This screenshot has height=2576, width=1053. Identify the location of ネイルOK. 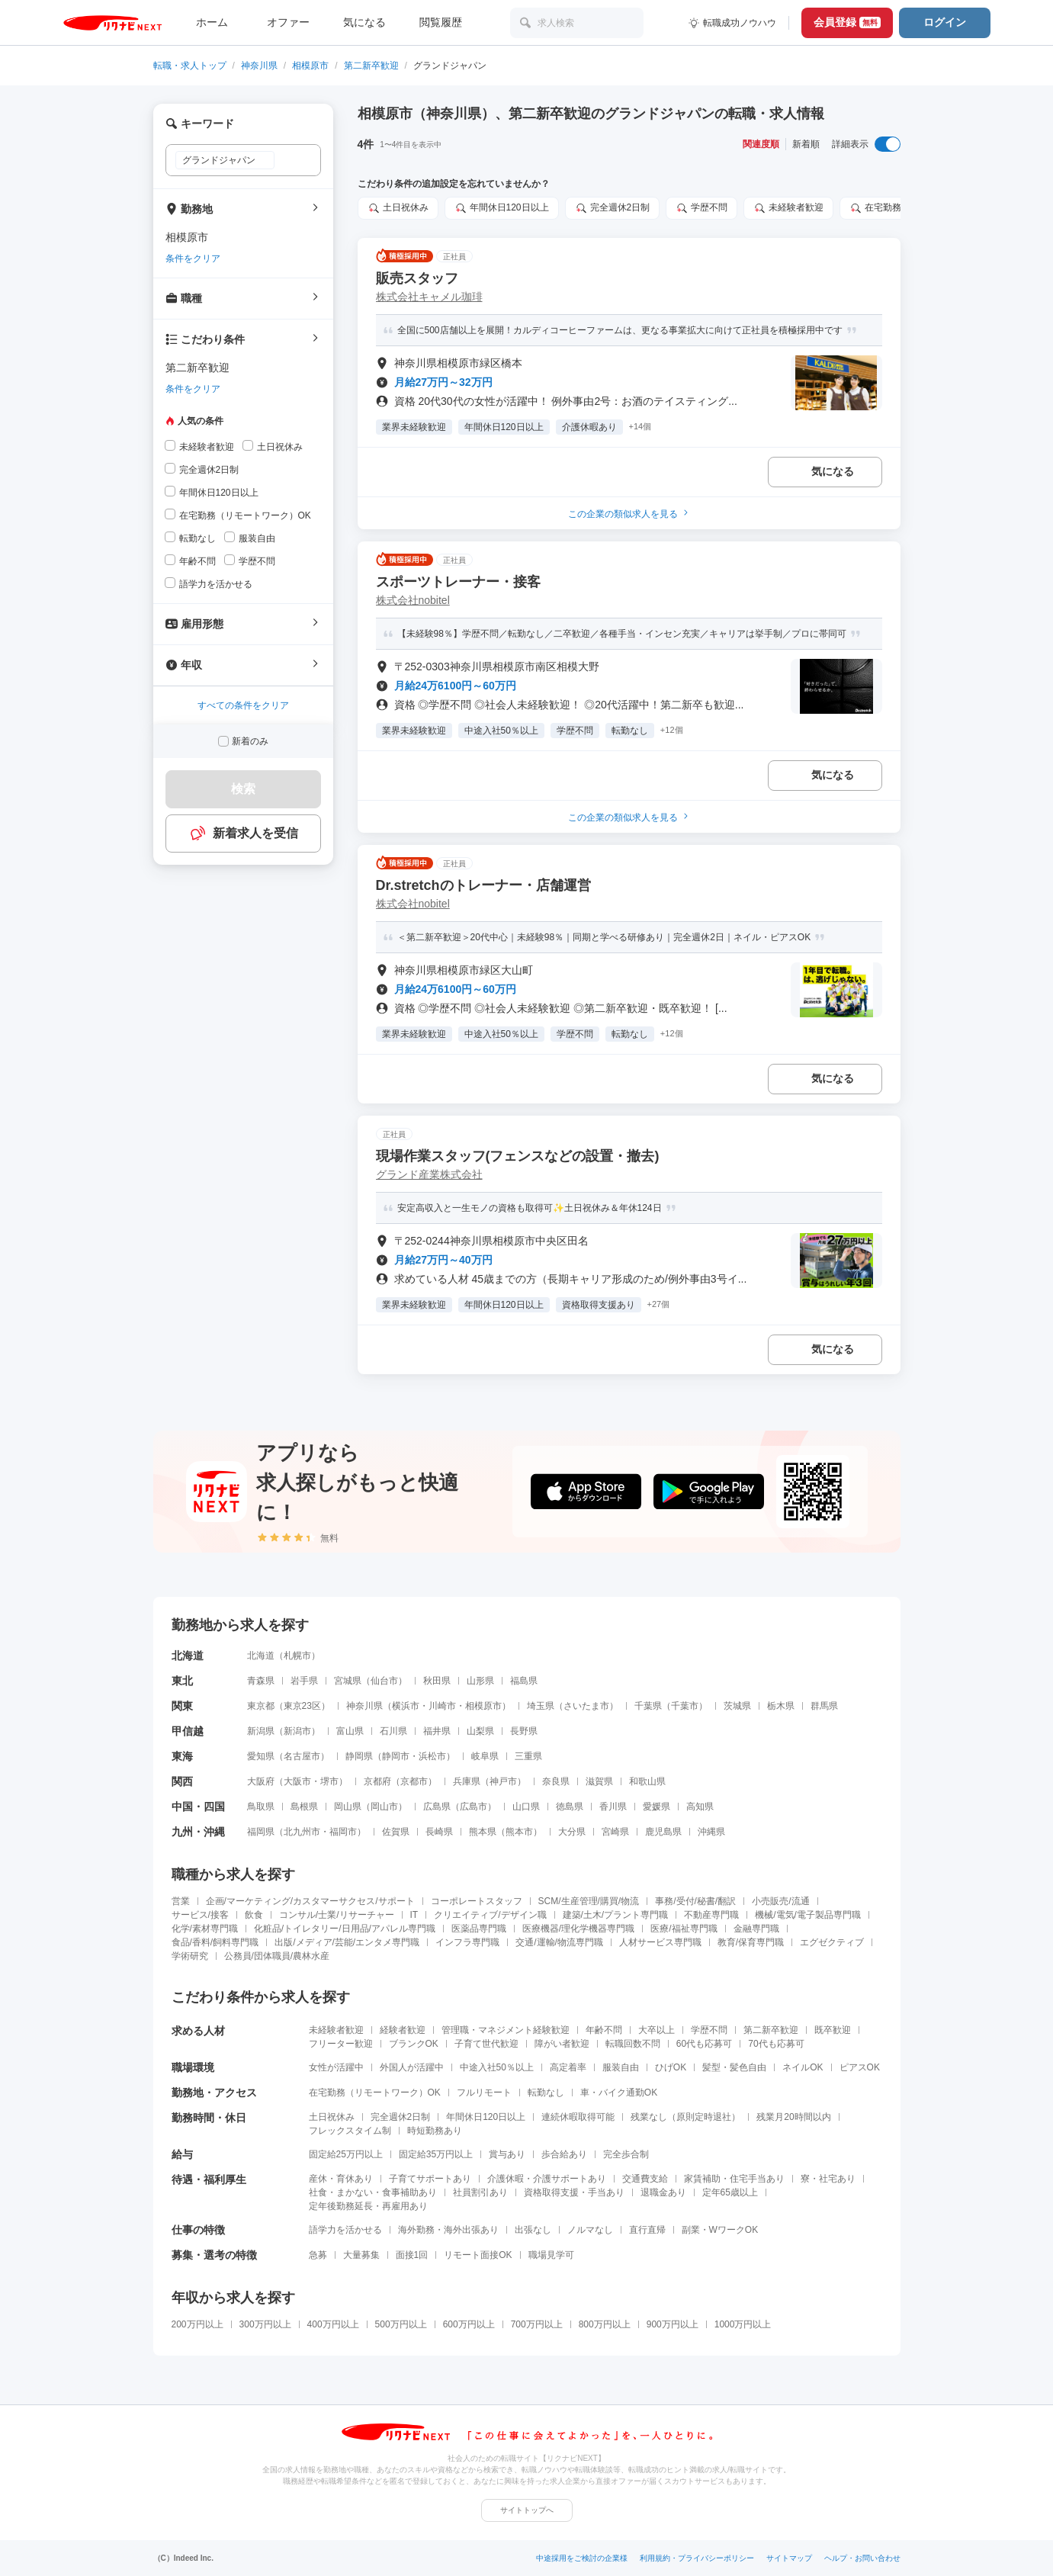
(802, 2067).